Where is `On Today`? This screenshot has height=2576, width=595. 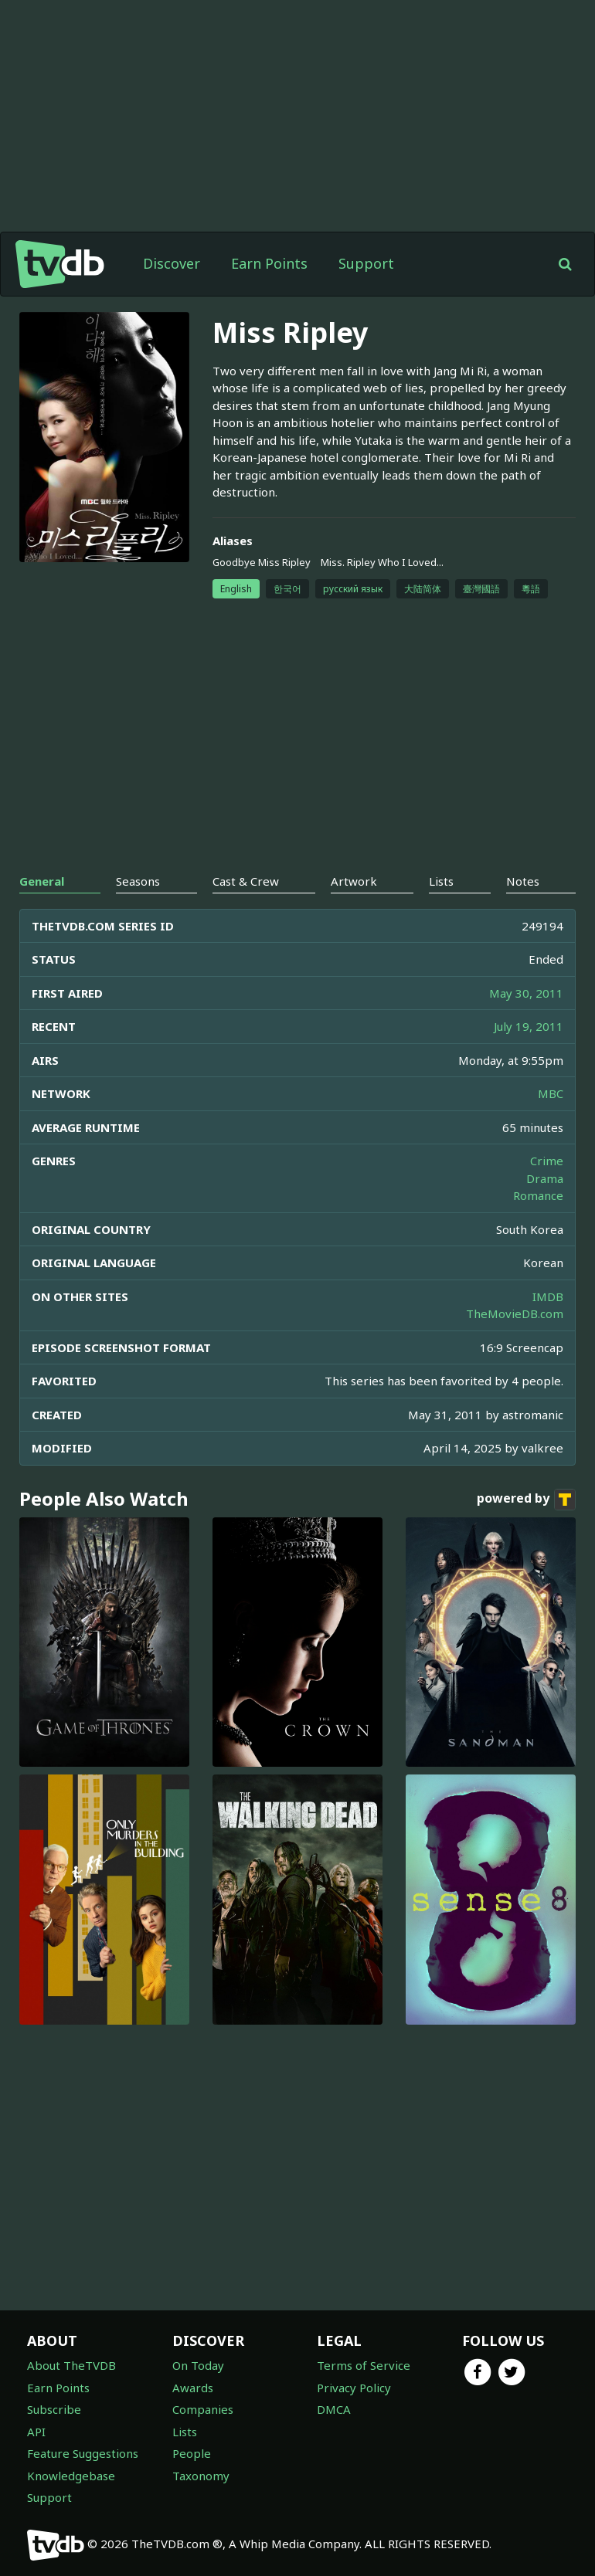 On Today is located at coordinates (198, 2365).